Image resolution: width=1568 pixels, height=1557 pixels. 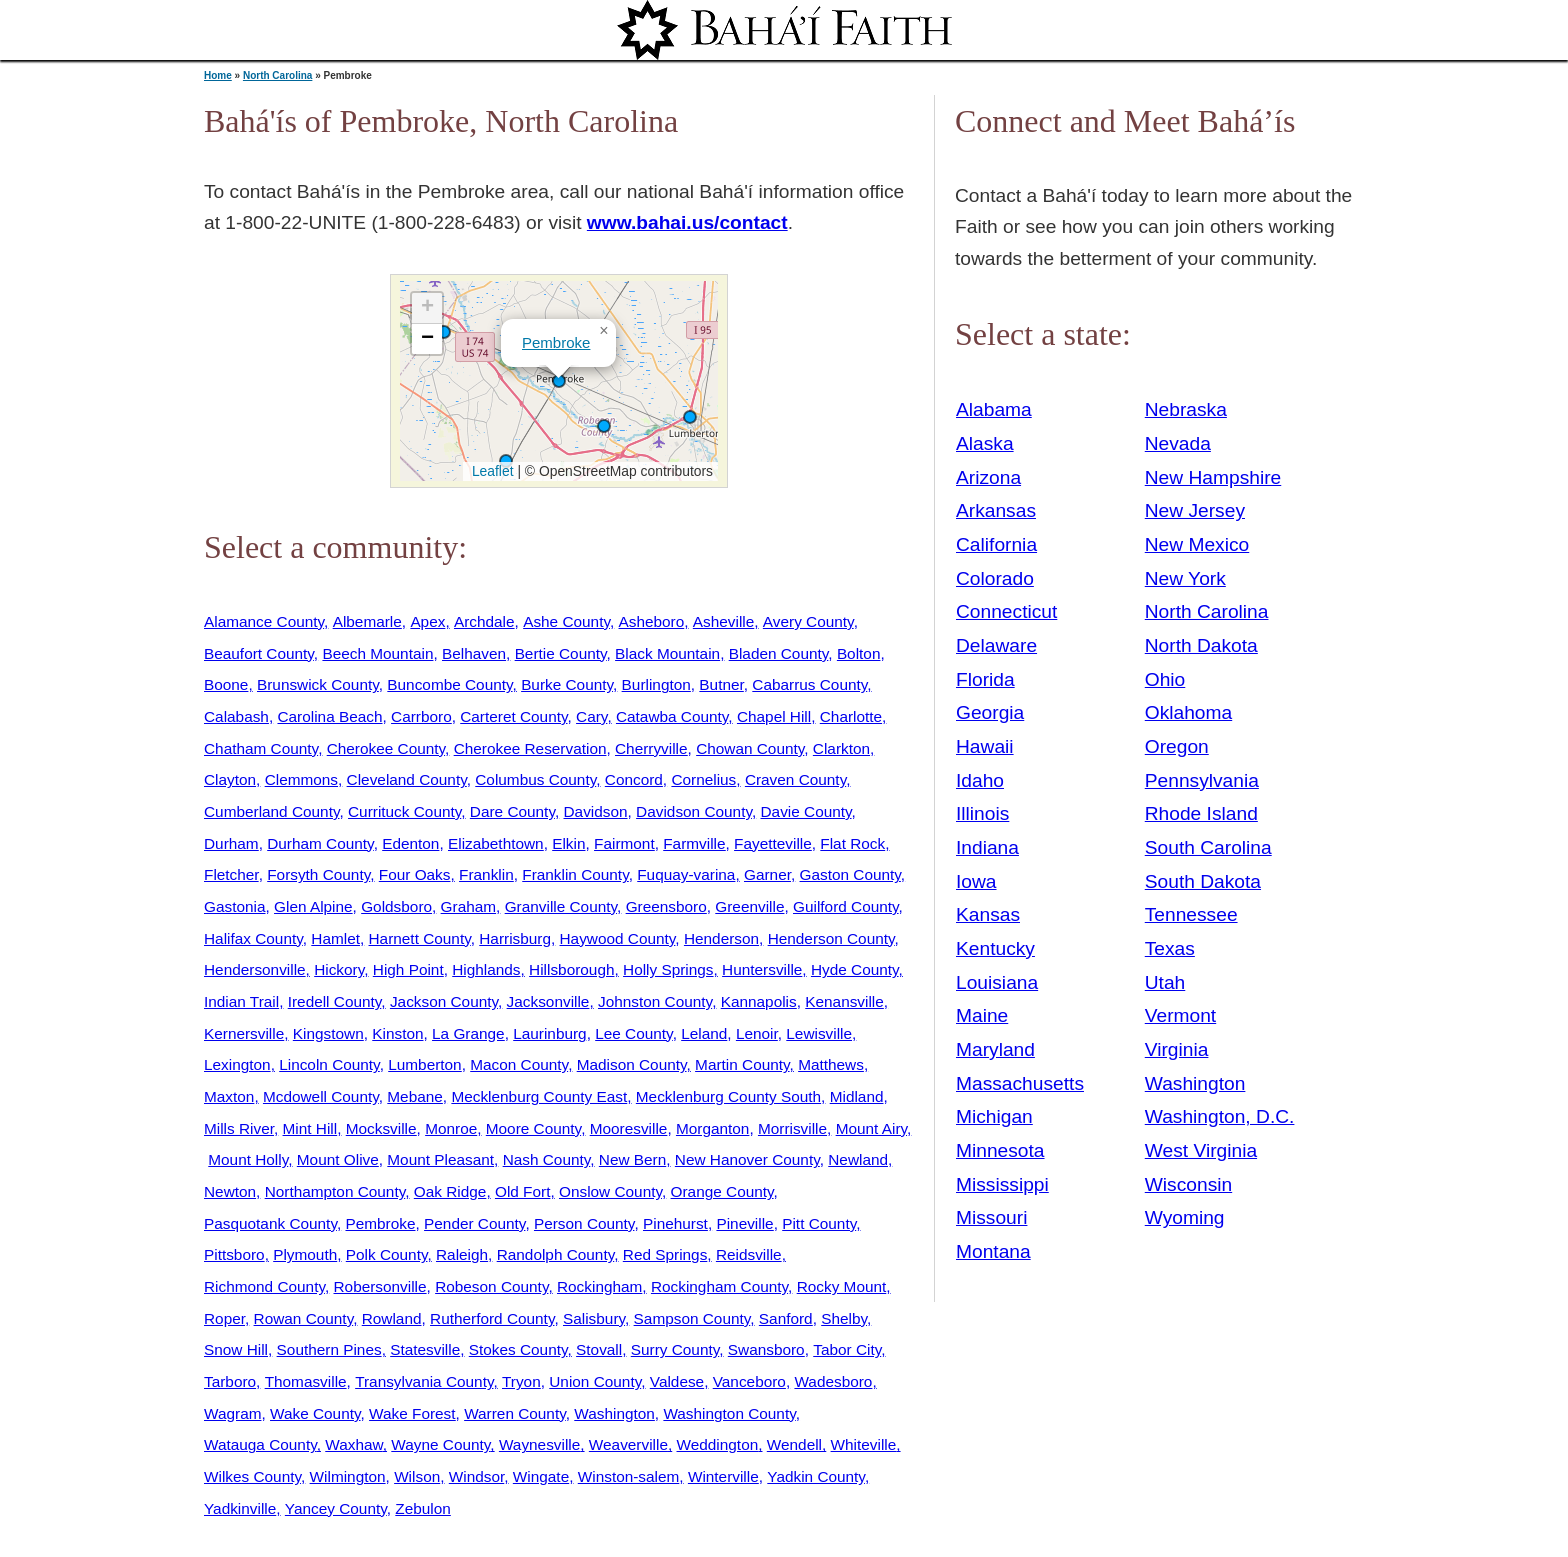 What do you see at coordinates (1002, 1184) in the screenshot?
I see `Mississippi` at bounding box center [1002, 1184].